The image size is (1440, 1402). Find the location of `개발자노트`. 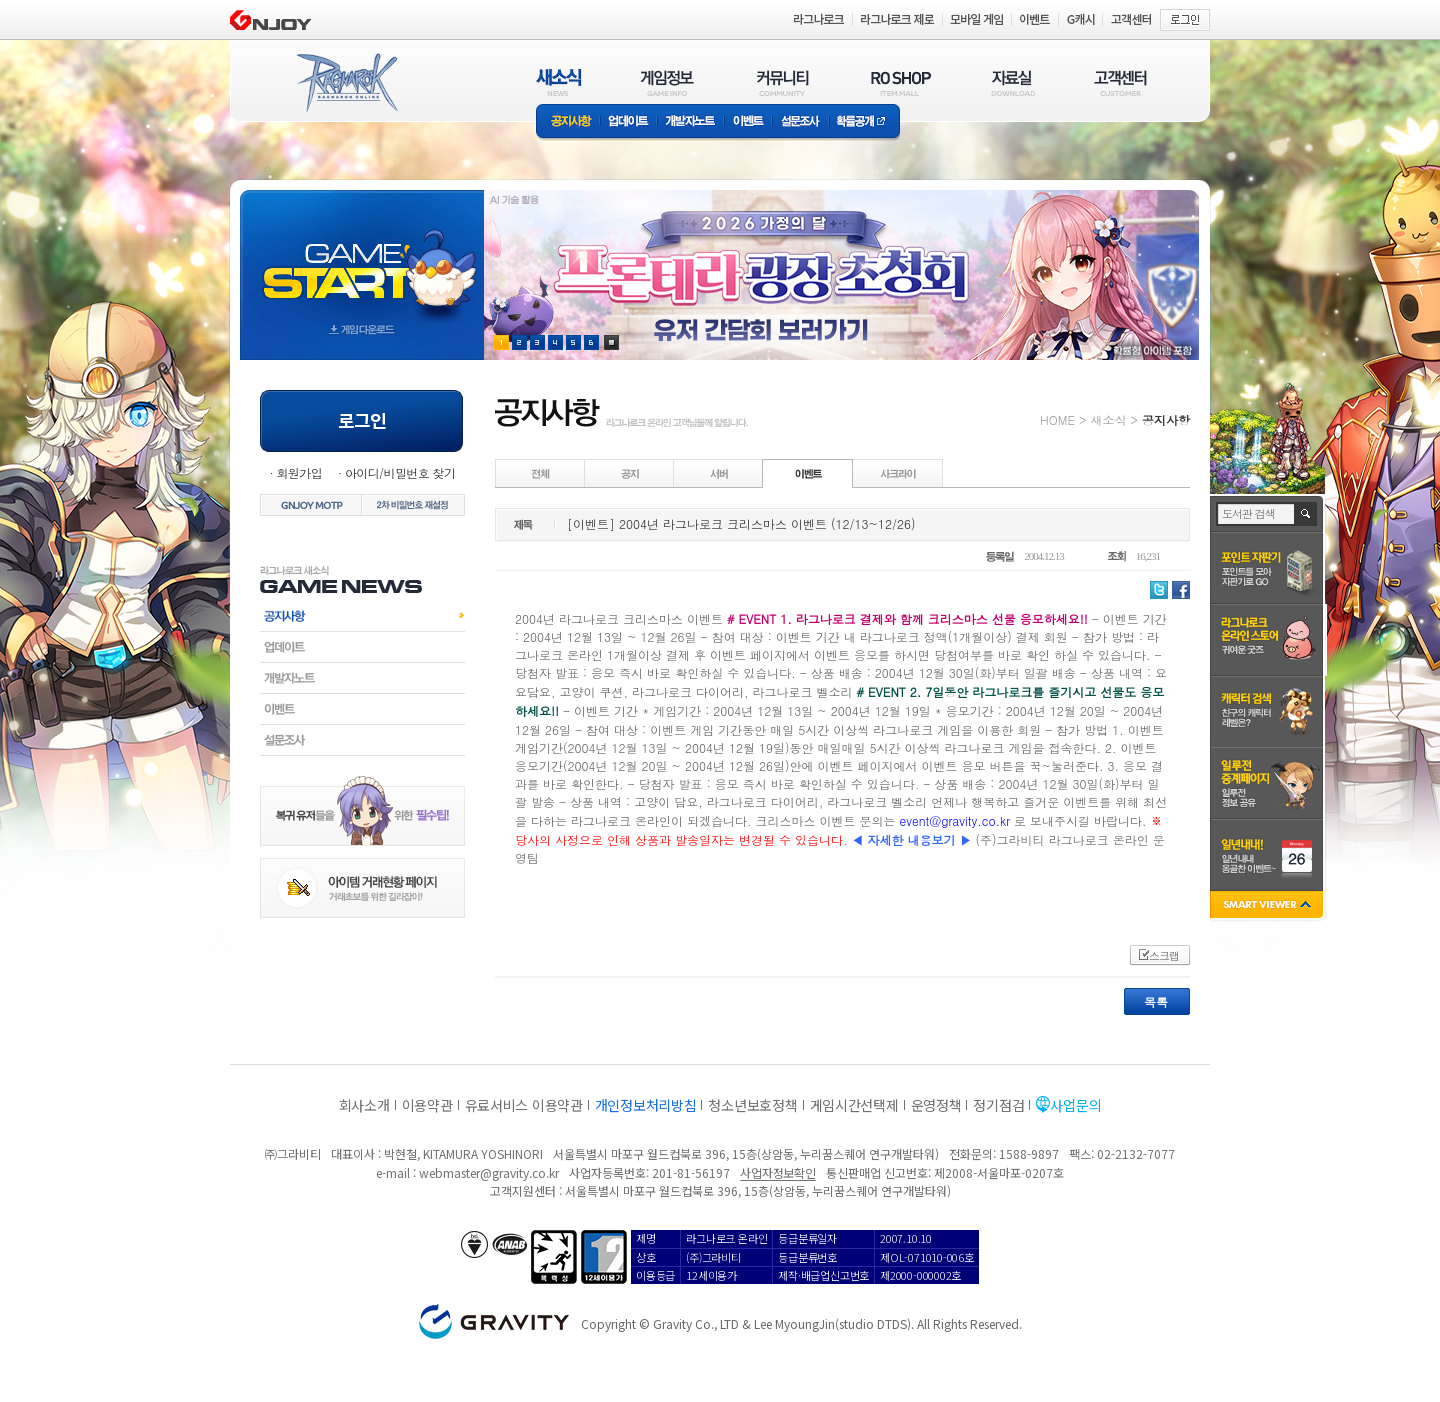

개발자노트 is located at coordinates (690, 122).